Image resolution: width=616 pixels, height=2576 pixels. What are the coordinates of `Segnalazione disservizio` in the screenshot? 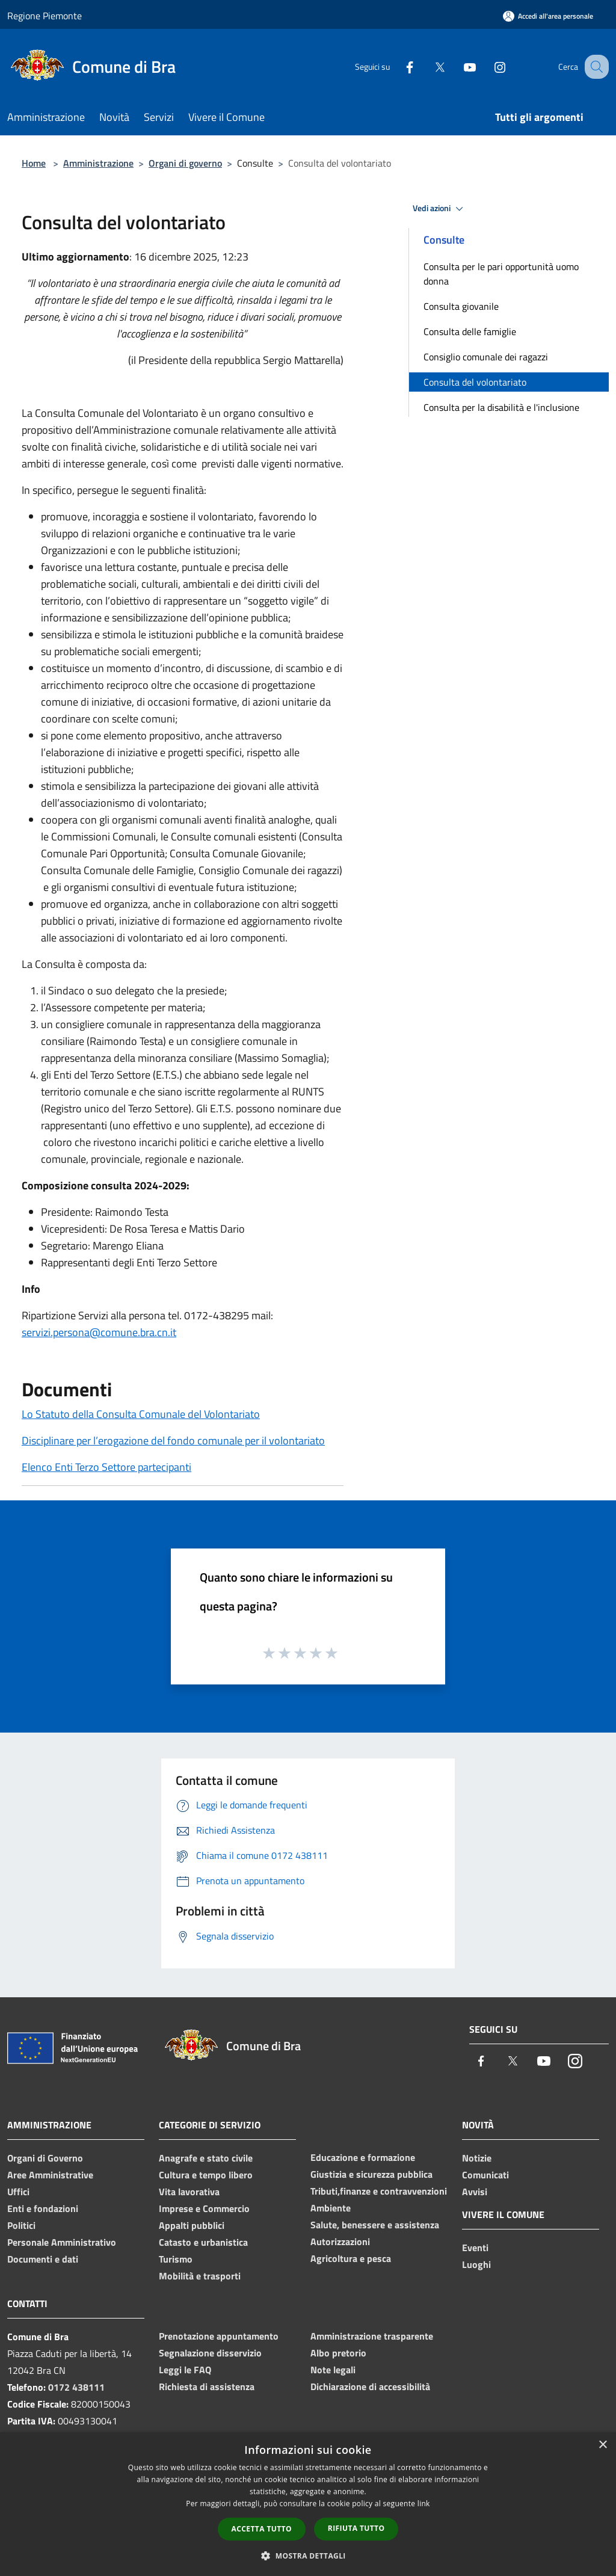 It's located at (210, 2353).